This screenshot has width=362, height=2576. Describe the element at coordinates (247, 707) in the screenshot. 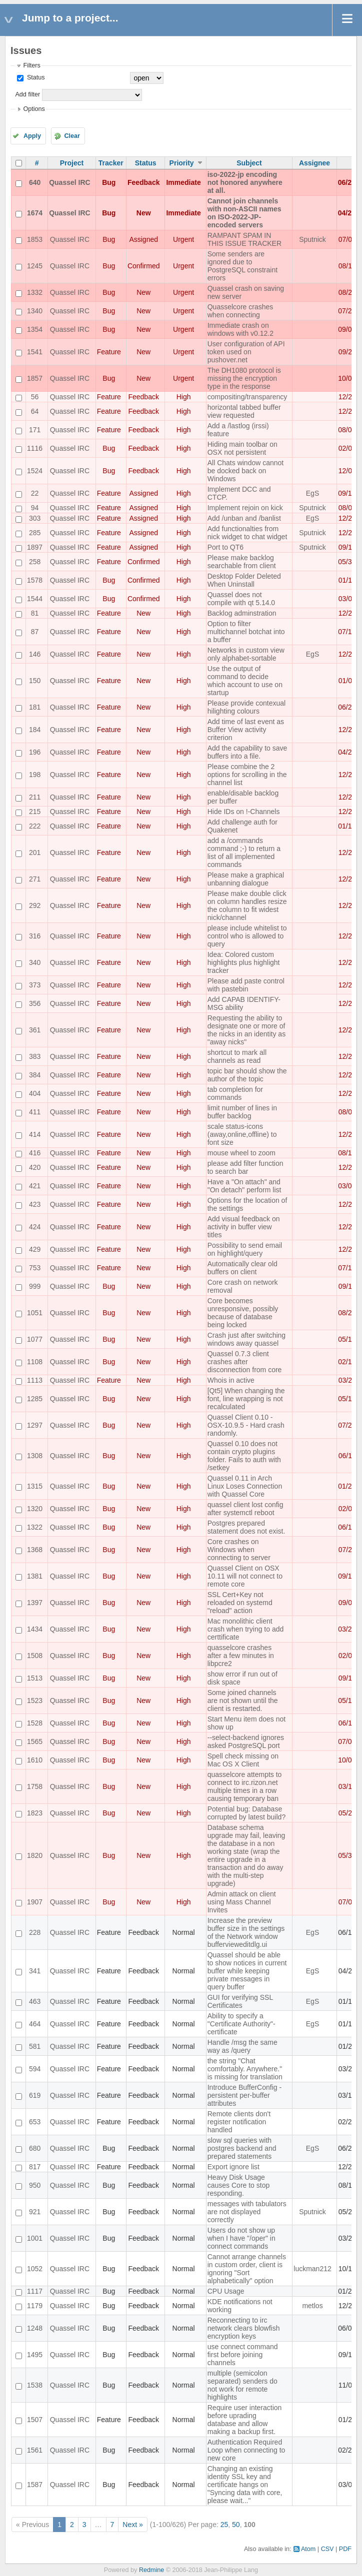

I see `Please provide contexual hilighting colours` at that location.